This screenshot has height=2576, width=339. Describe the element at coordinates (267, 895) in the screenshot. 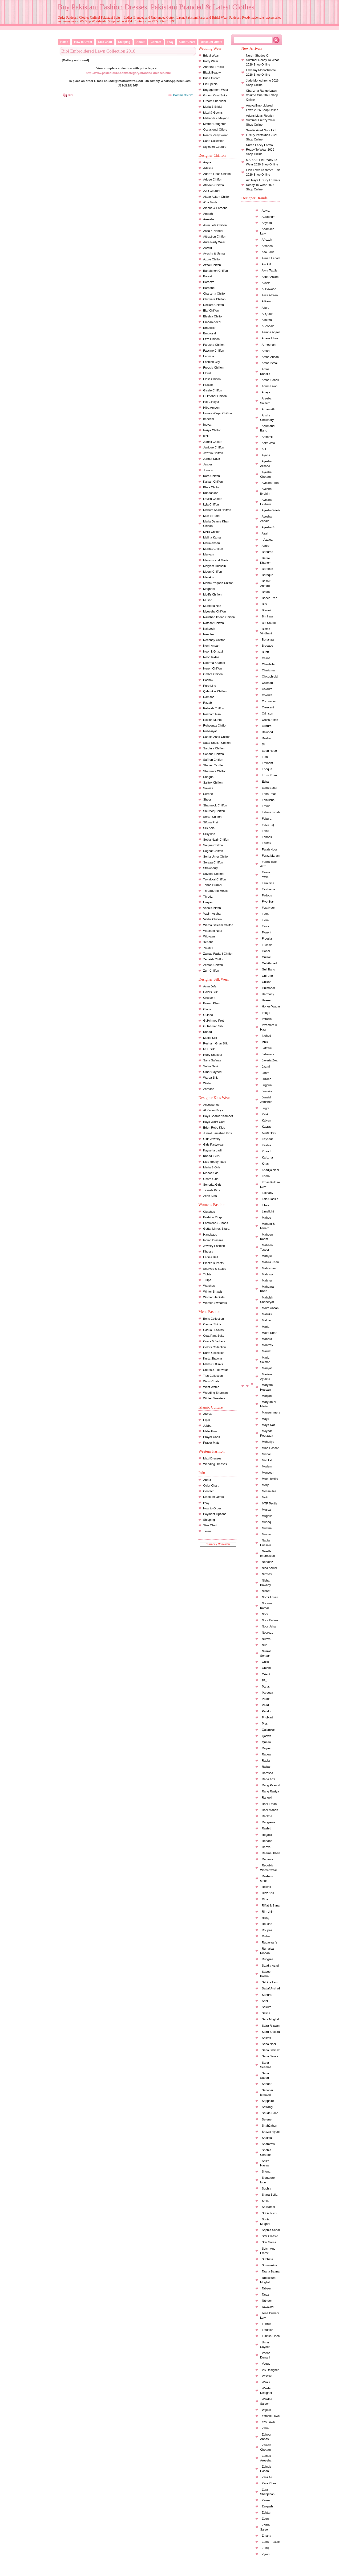

I see `Firdous` at that location.